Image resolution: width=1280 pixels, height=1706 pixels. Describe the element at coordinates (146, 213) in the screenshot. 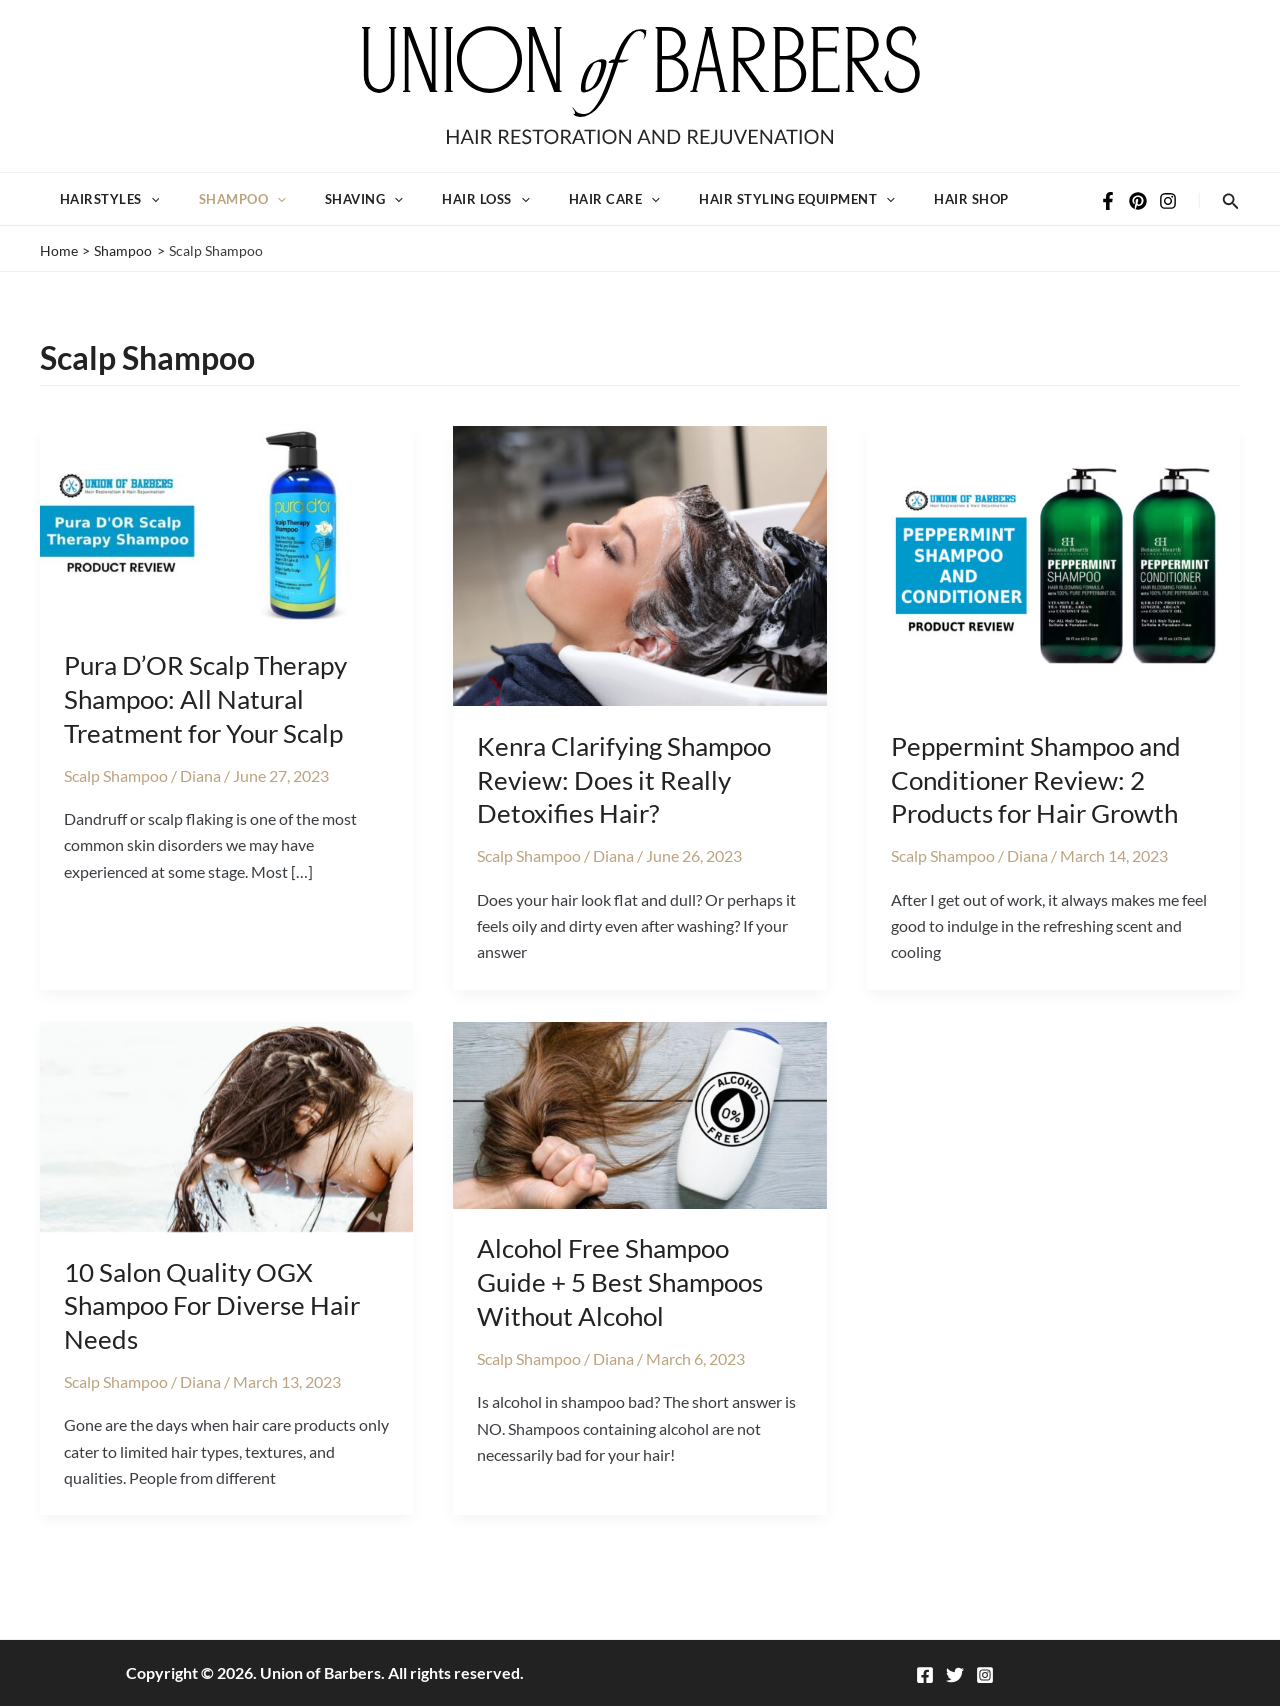

I see `[button]` at that location.